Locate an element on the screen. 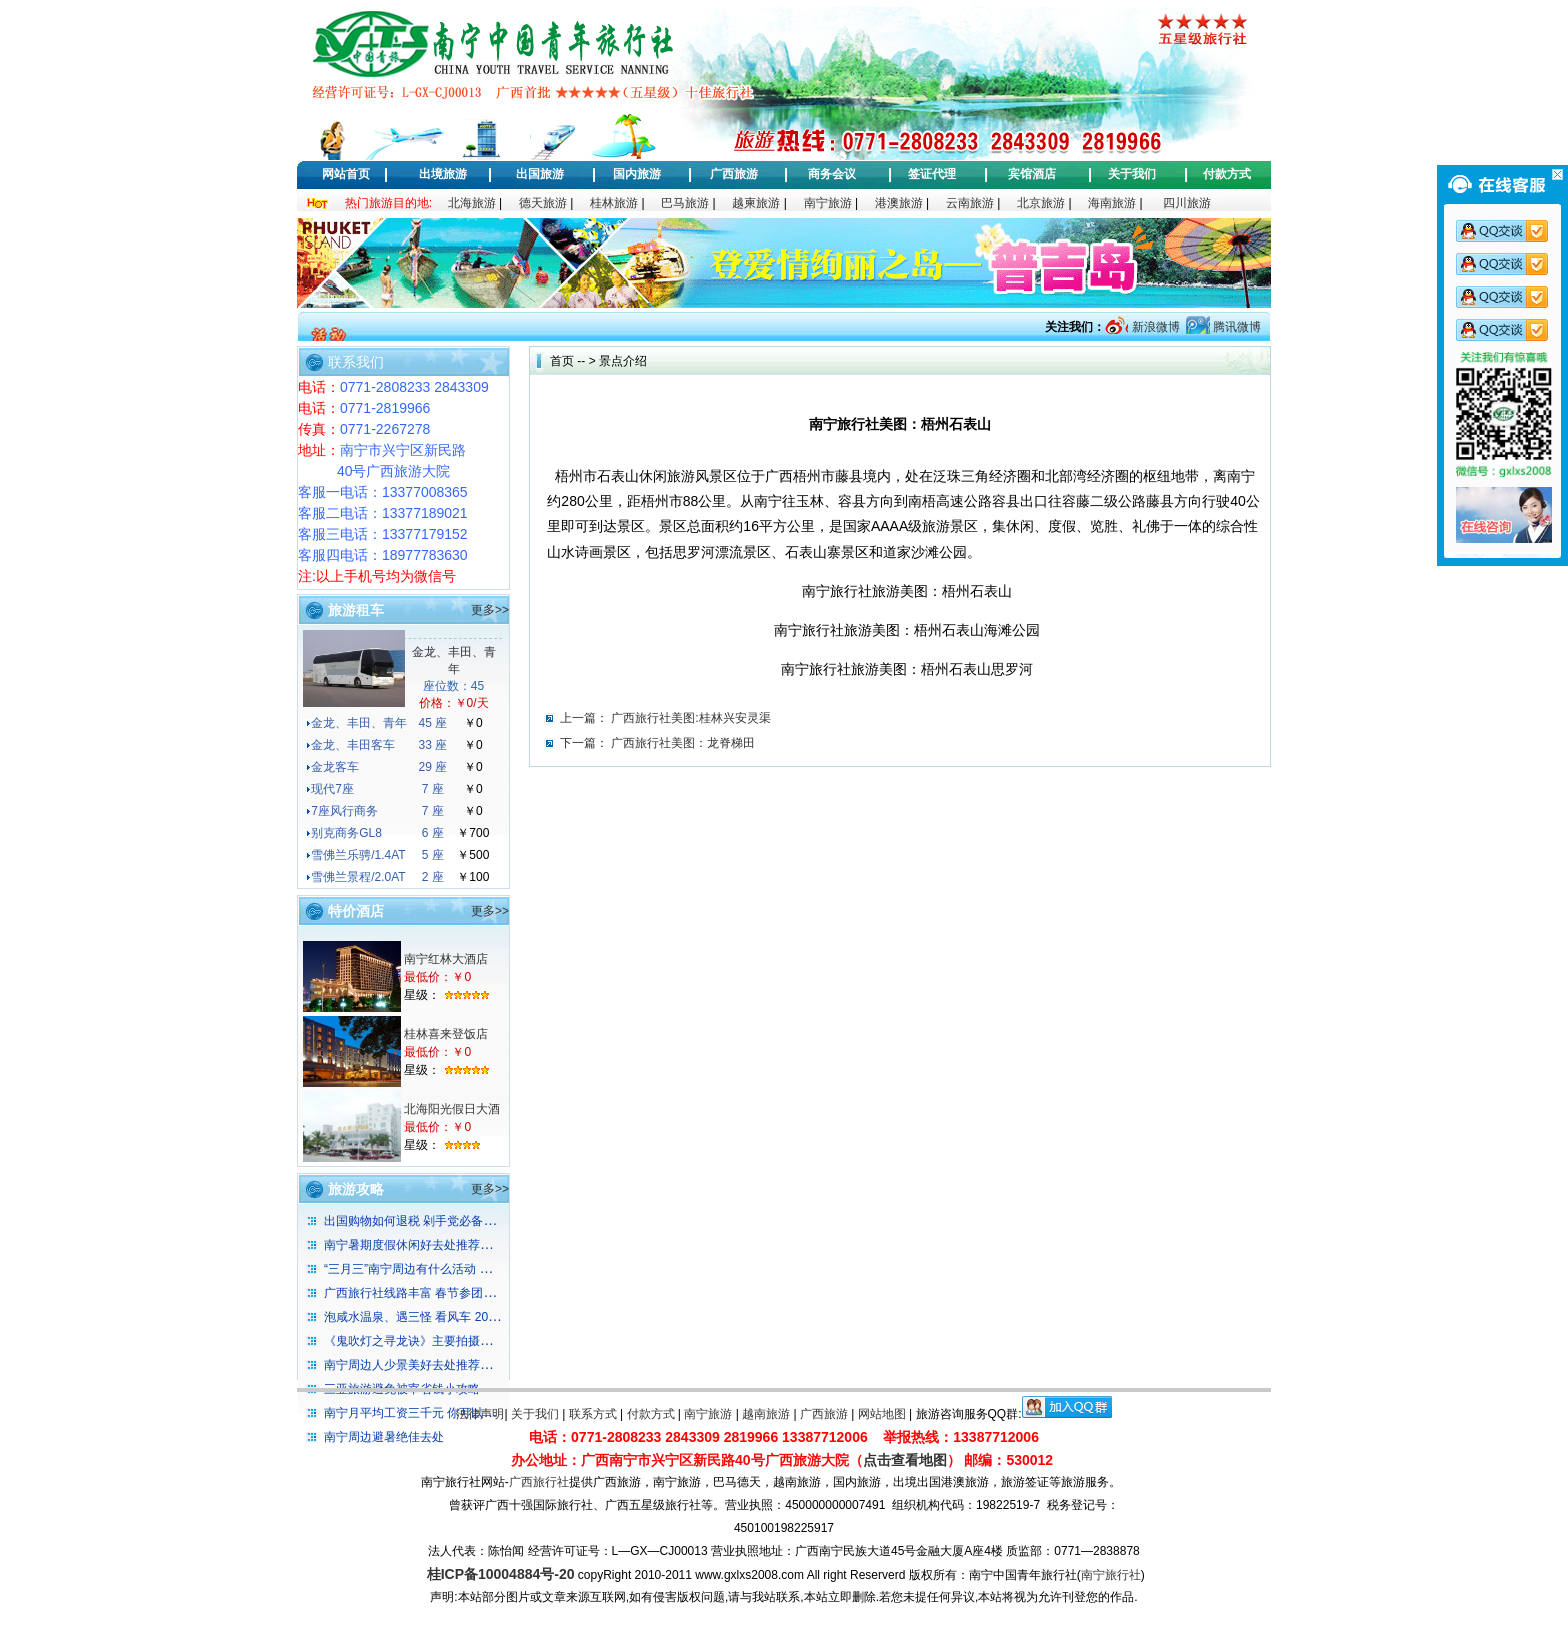 The image size is (1568, 1636). 南宁旅行社 is located at coordinates (1111, 1575).